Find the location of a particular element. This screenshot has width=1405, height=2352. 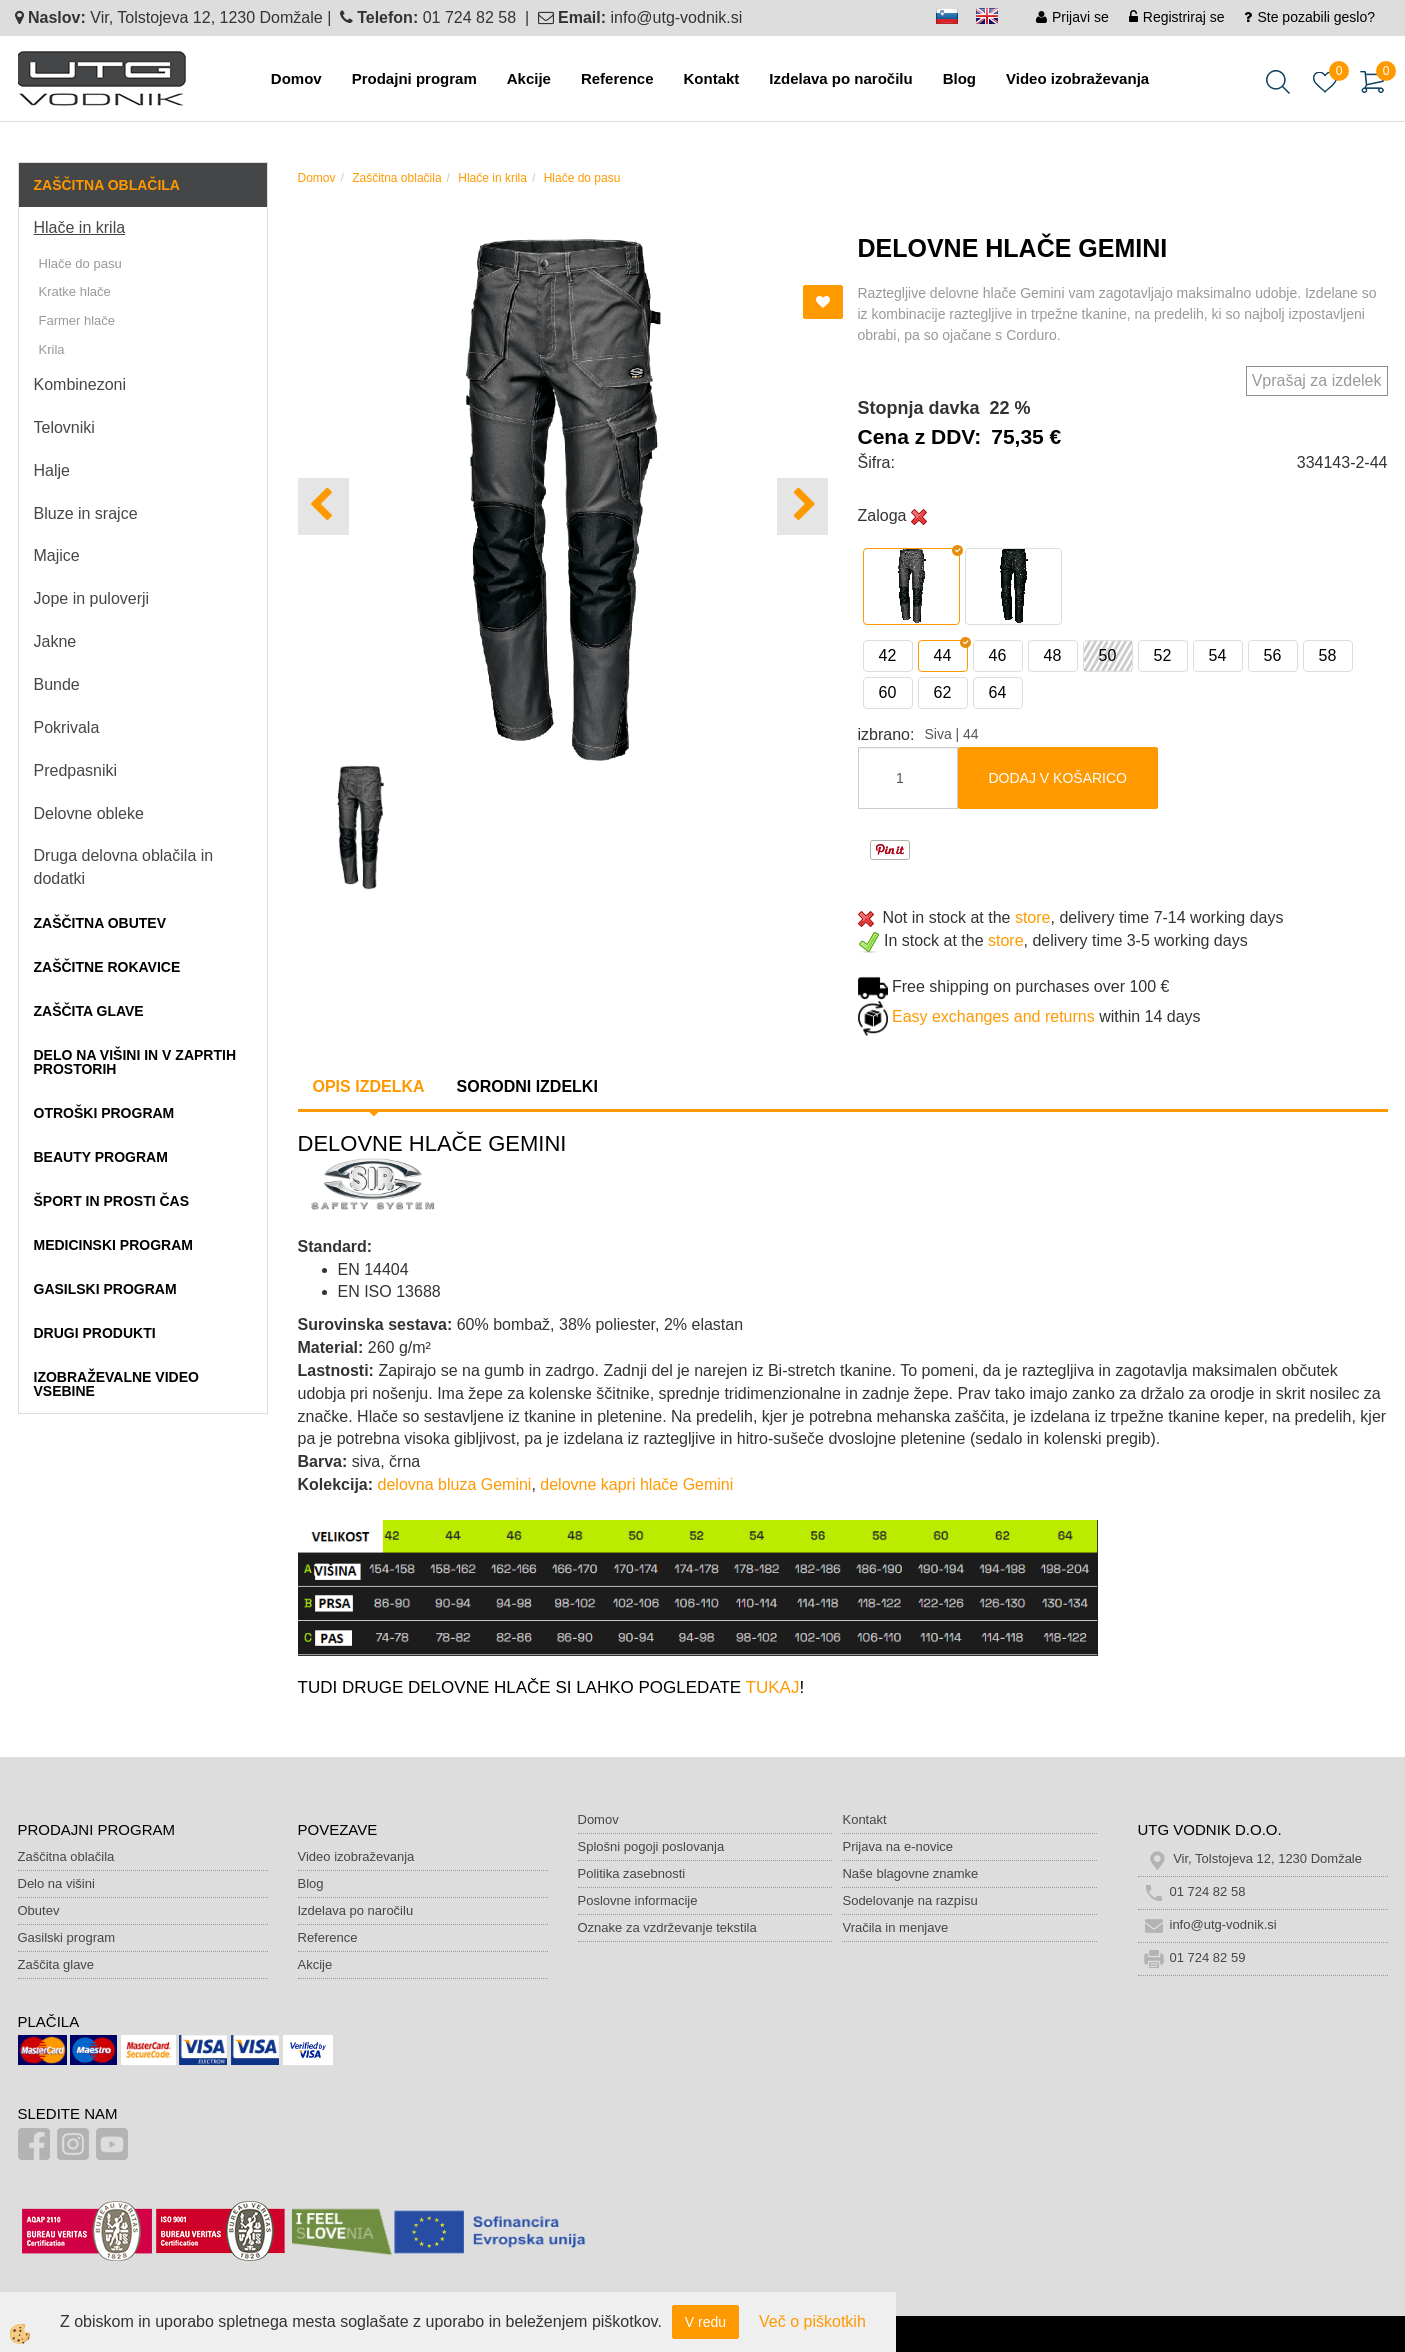

50 is located at coordinates (1108, 655).